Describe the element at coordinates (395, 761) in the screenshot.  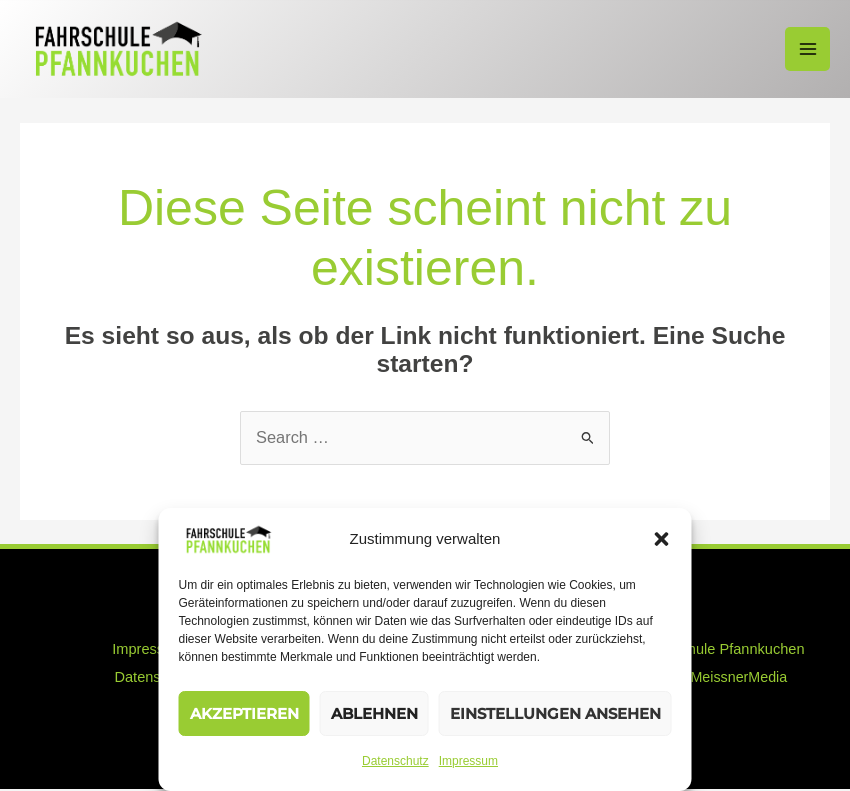
I see `Datenschutz` at that location.